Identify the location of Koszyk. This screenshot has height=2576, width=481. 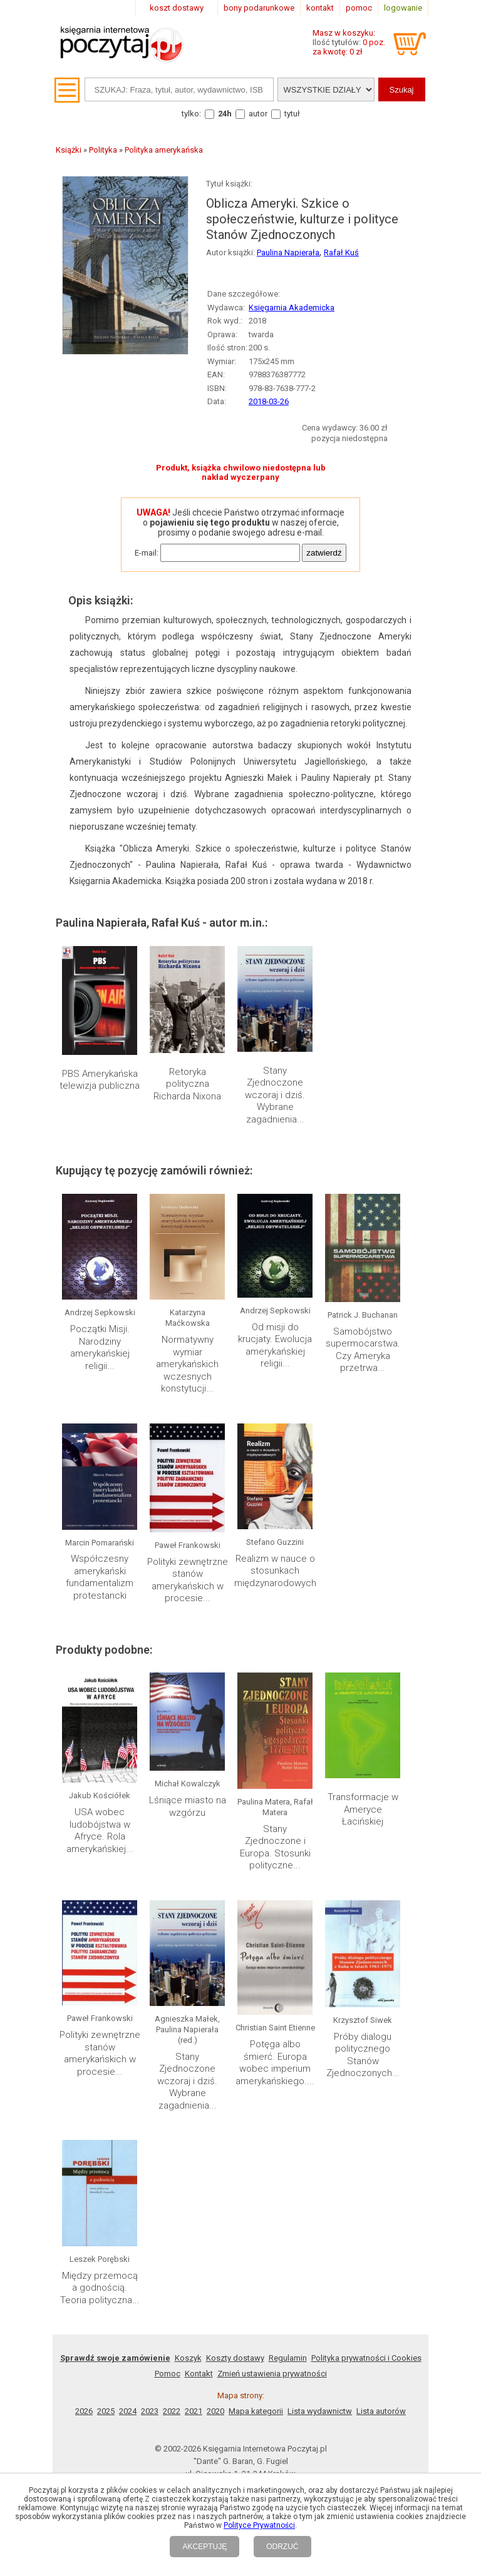
(188, 2358).